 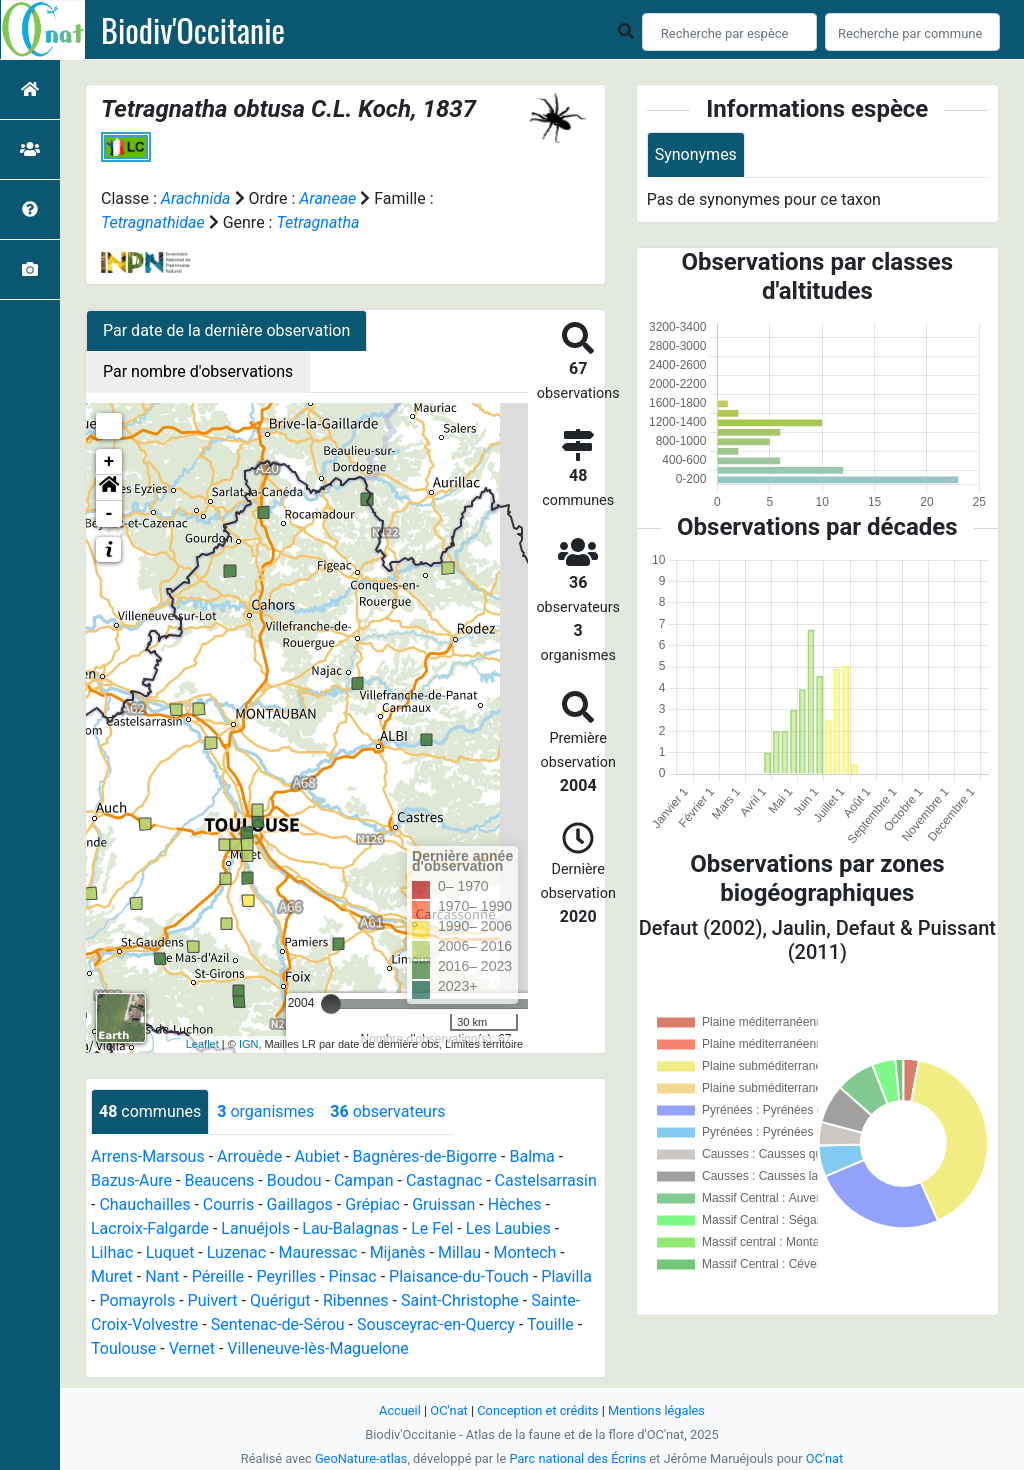 What do you see at coordinates (278, 1324) in the screenshot?
I see `Sentenac-de-Sérou` at bounding box center [278, 1324].